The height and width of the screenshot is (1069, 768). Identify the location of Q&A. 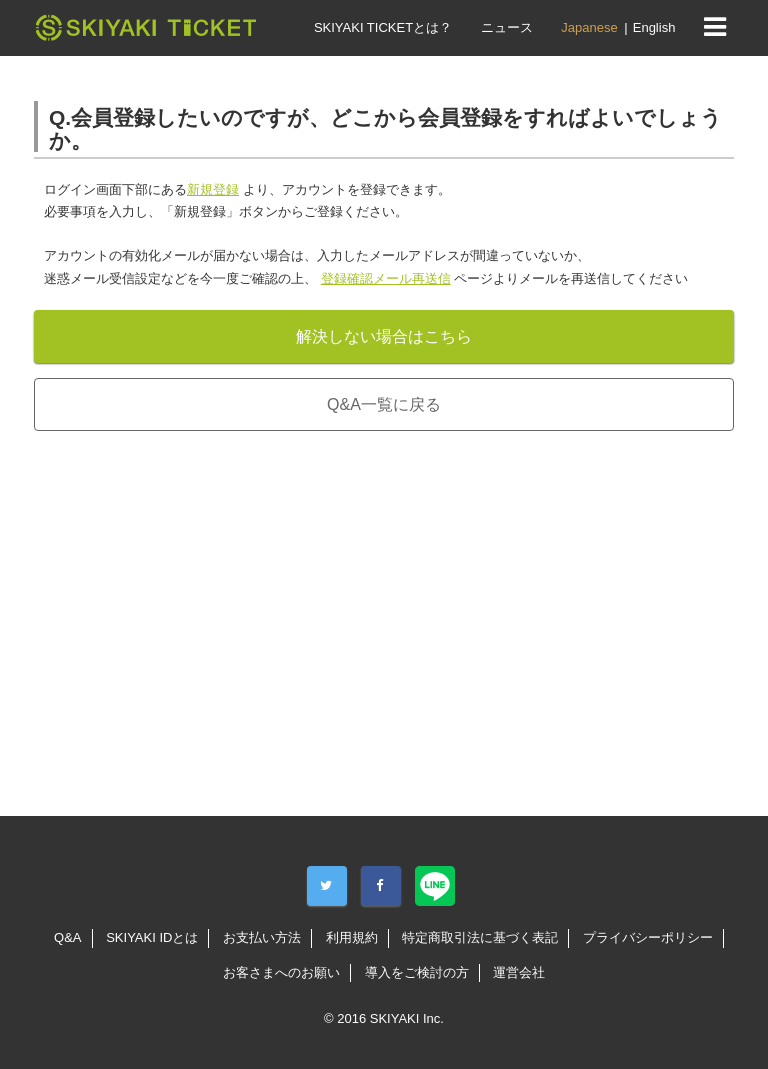
(67, 937).